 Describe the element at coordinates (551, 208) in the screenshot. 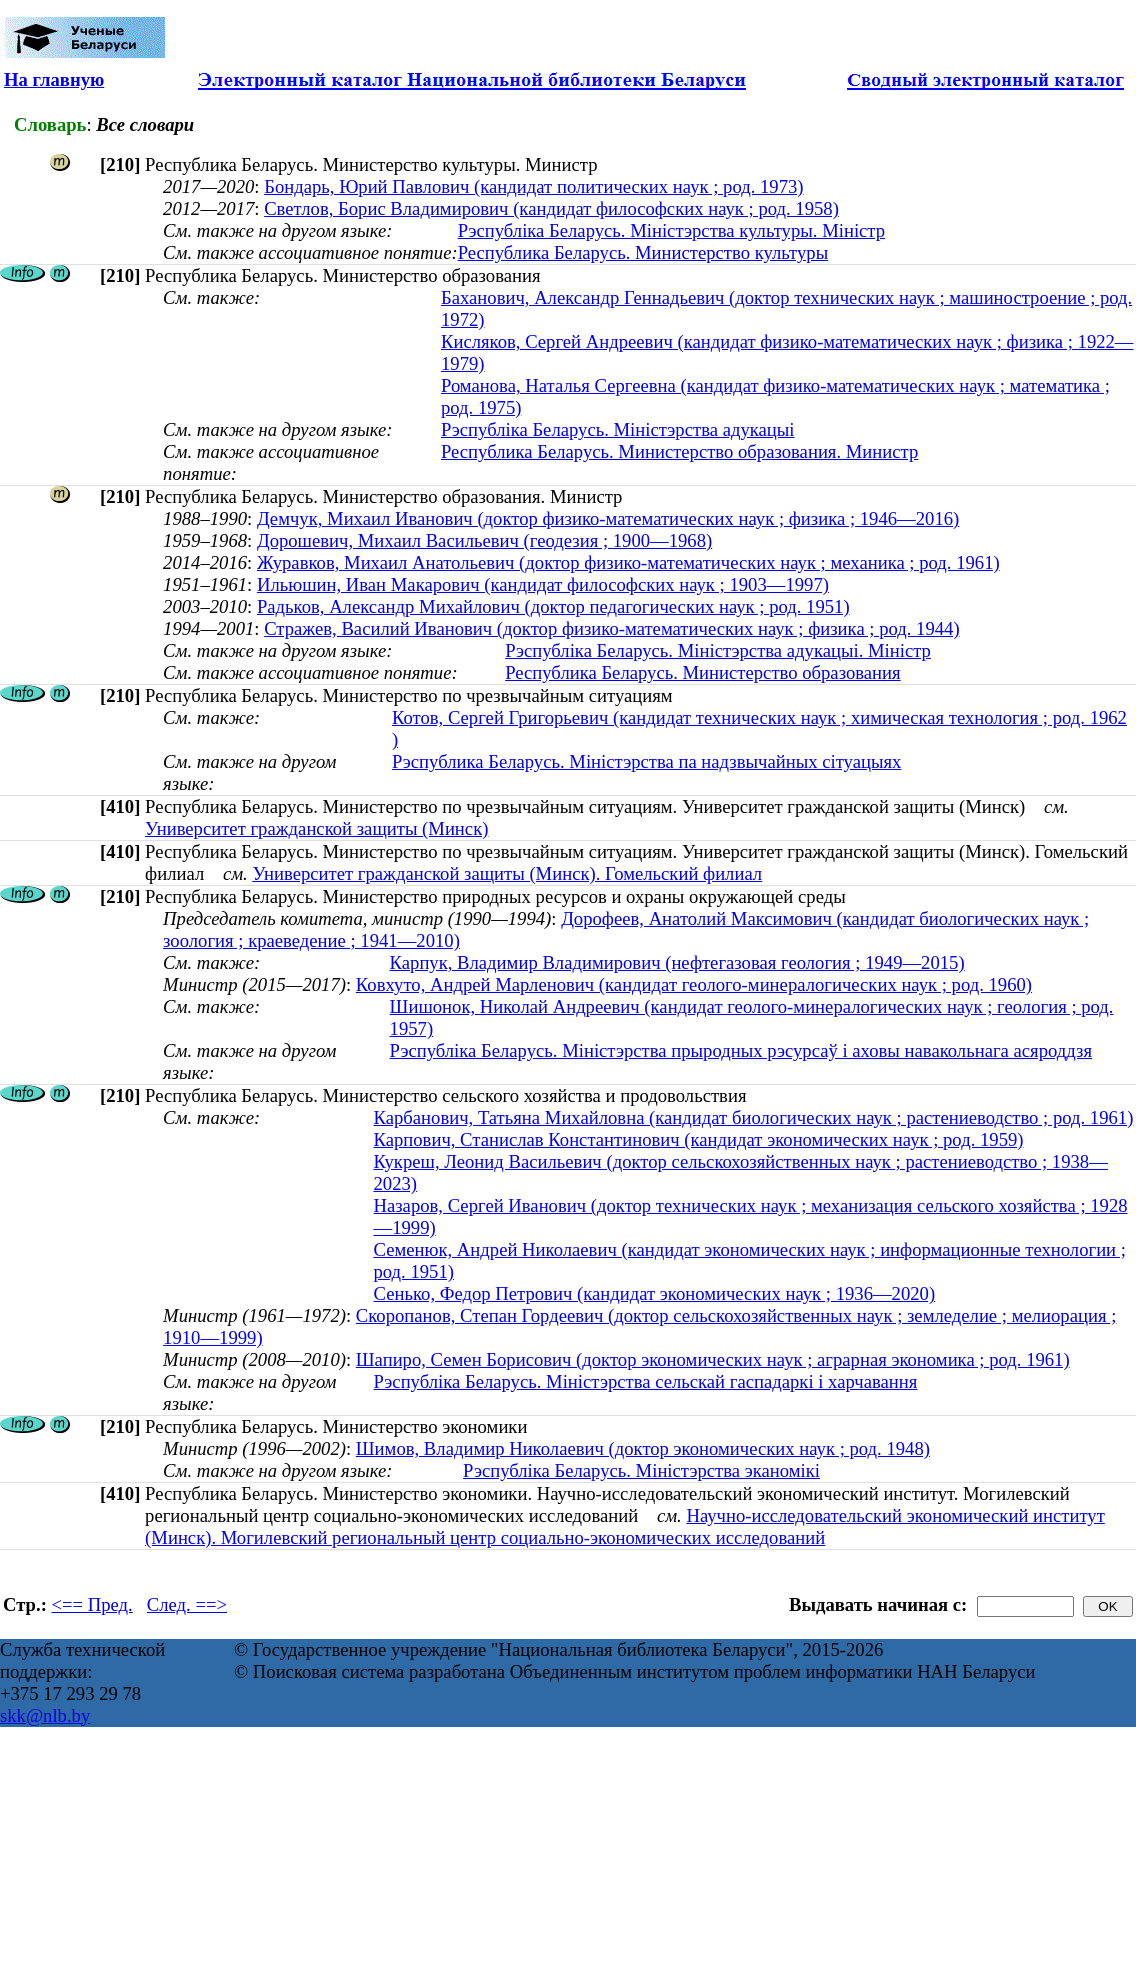

I see `Светлов, Борис Владимирович (кандидат философских наук ; род. 1958)` at that location.